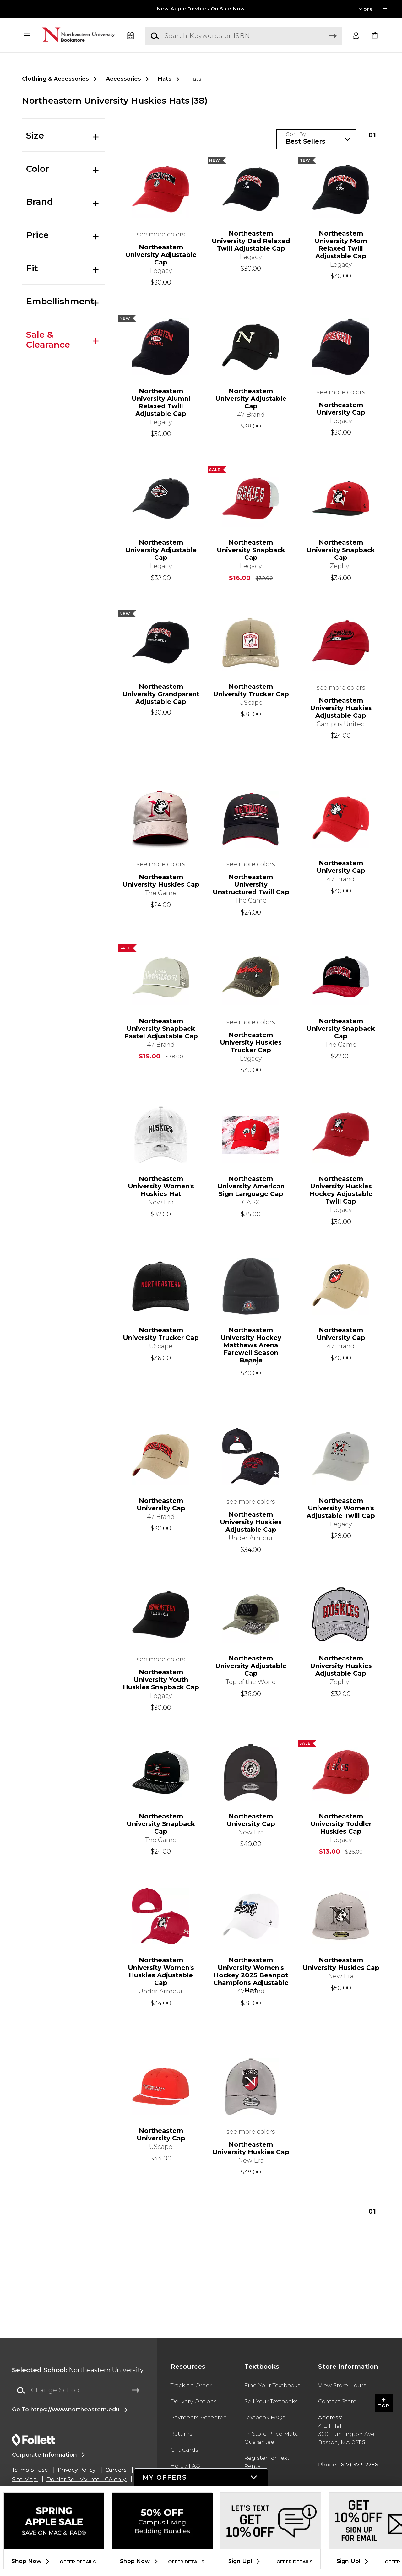 The height and width of the screenshot is (2576, 402). What do you see at coordinates (340, 245) in the screenshot?
I see `Northeastern University Mom Relaxed Twill Adjustable Cap [link]` at bounding box center [340, 245].